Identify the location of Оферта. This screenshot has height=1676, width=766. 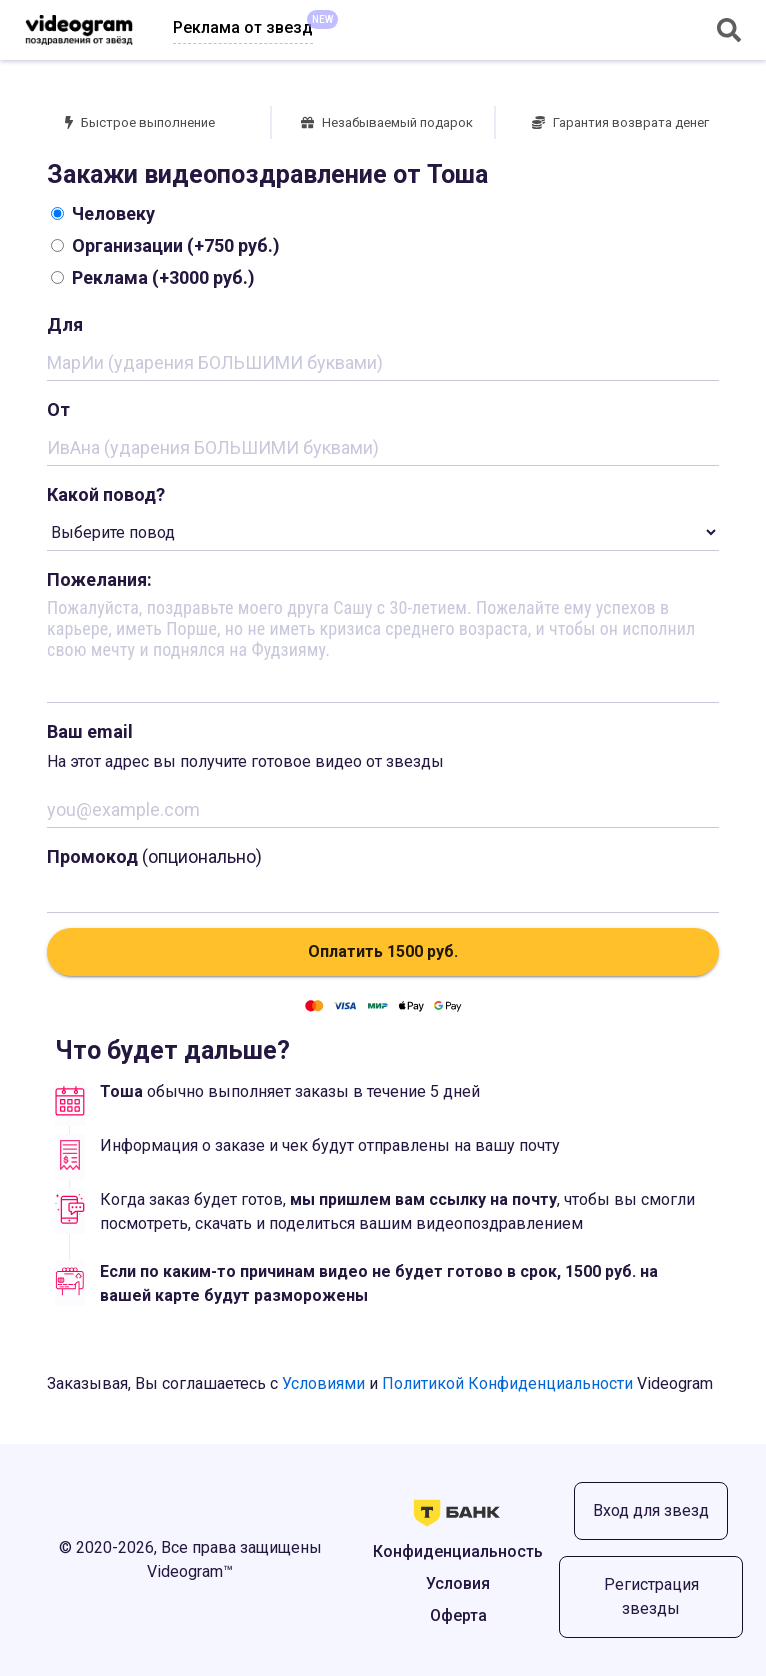
(458, 1615).